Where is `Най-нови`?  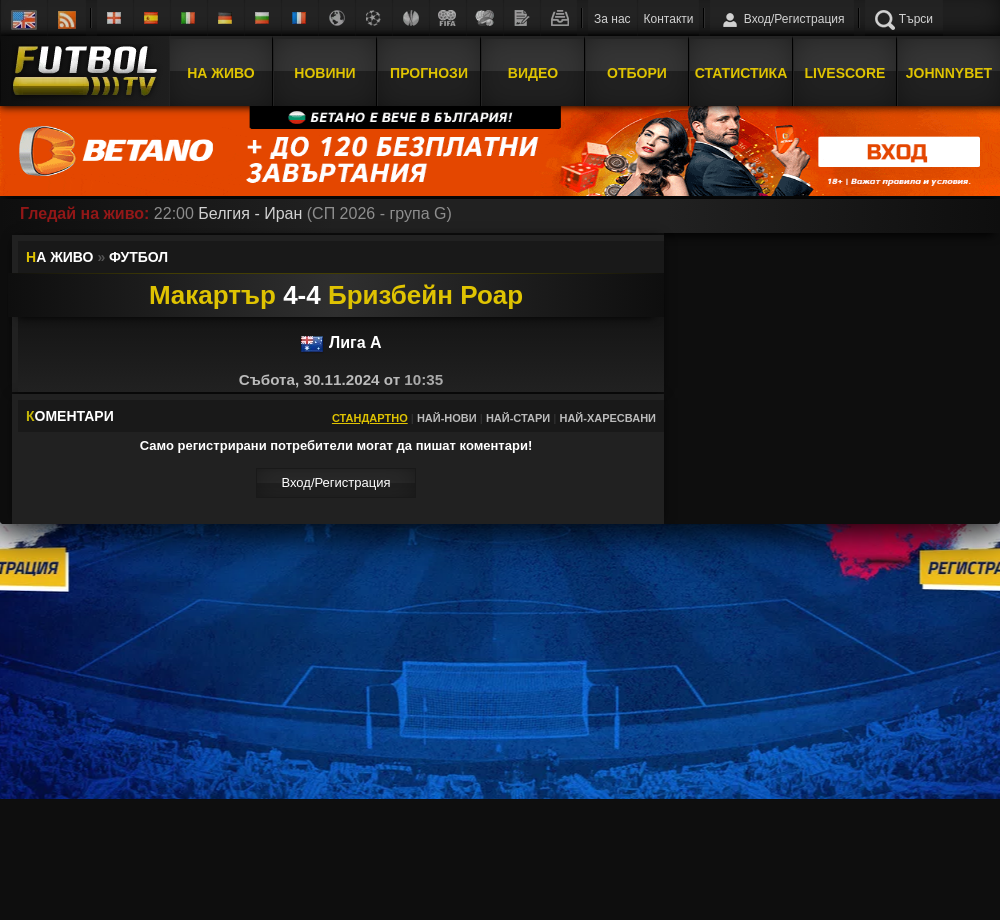
Най-нови is located at coordinates (447, 418).